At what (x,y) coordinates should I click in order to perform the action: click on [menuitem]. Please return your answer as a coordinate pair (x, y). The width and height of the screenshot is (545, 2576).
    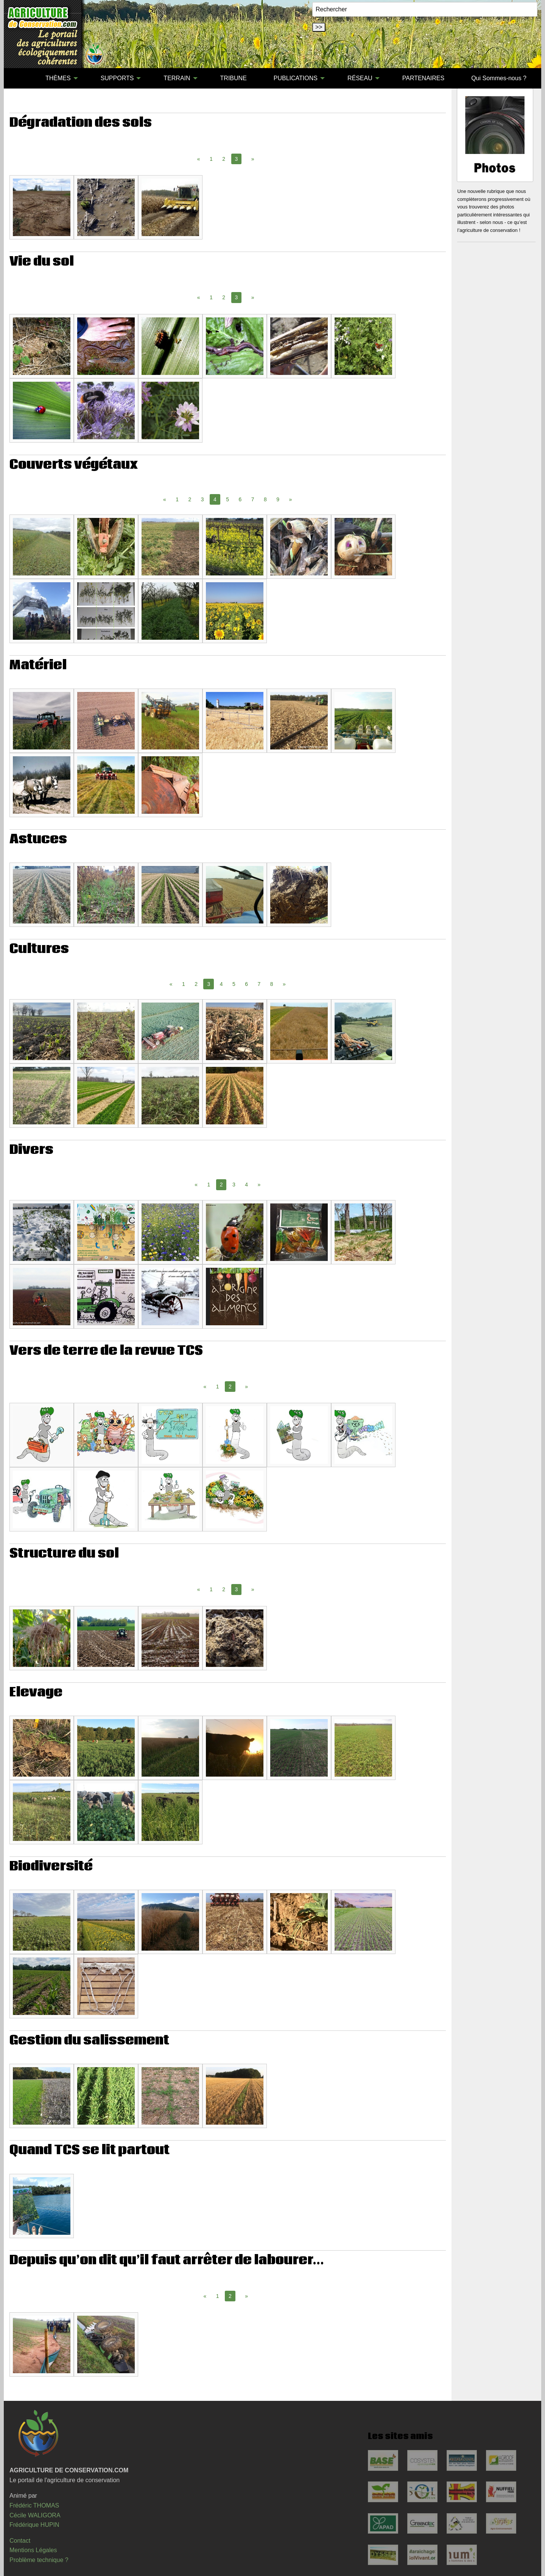
    Looking at the image, I should click on (18, 78).